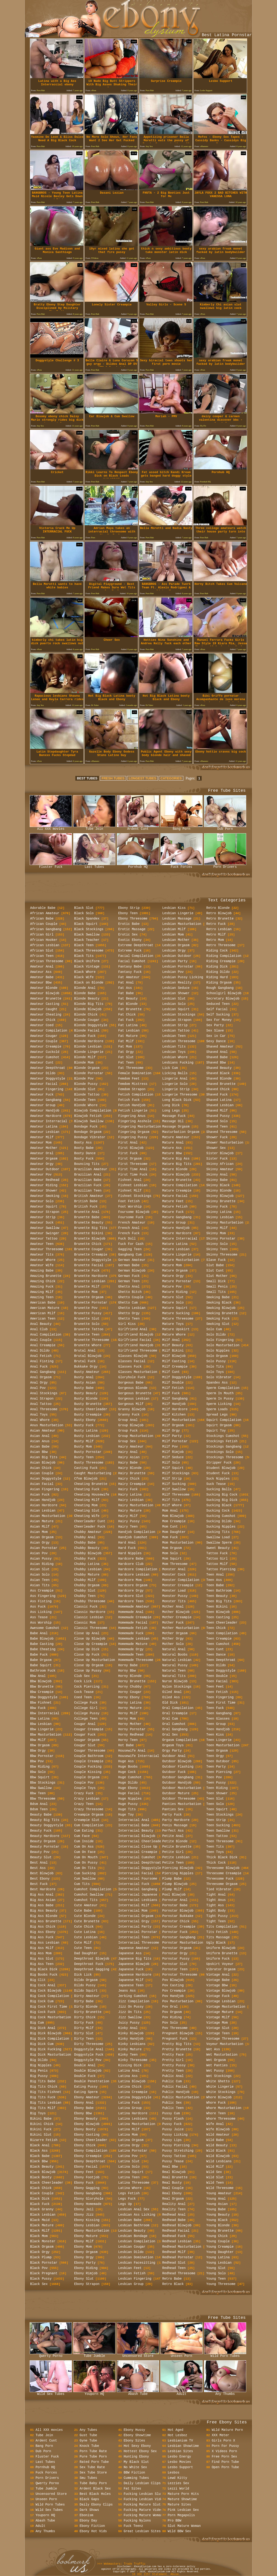 The width and height of the screenshot is (277, 2576). I want to click on Amateur Gangbang, so click(45, 1100).